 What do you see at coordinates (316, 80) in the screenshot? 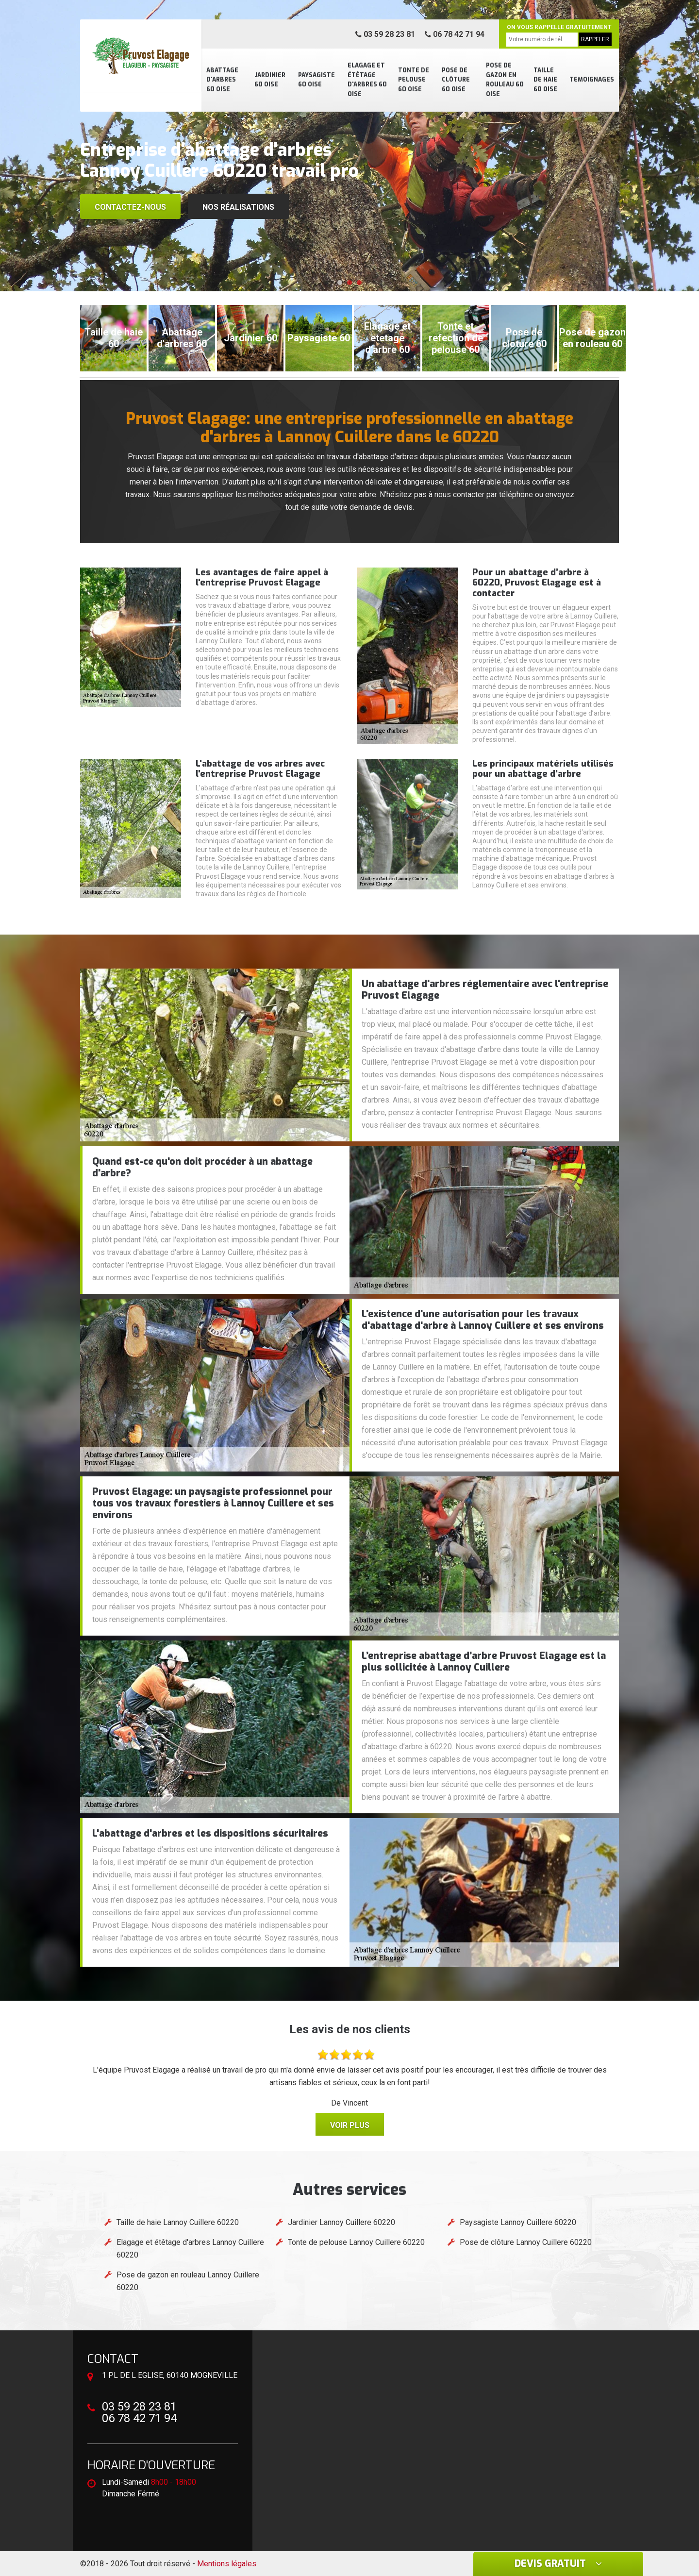
I see `Paysagiste 60 Oise` at bounding box center [316, 80].